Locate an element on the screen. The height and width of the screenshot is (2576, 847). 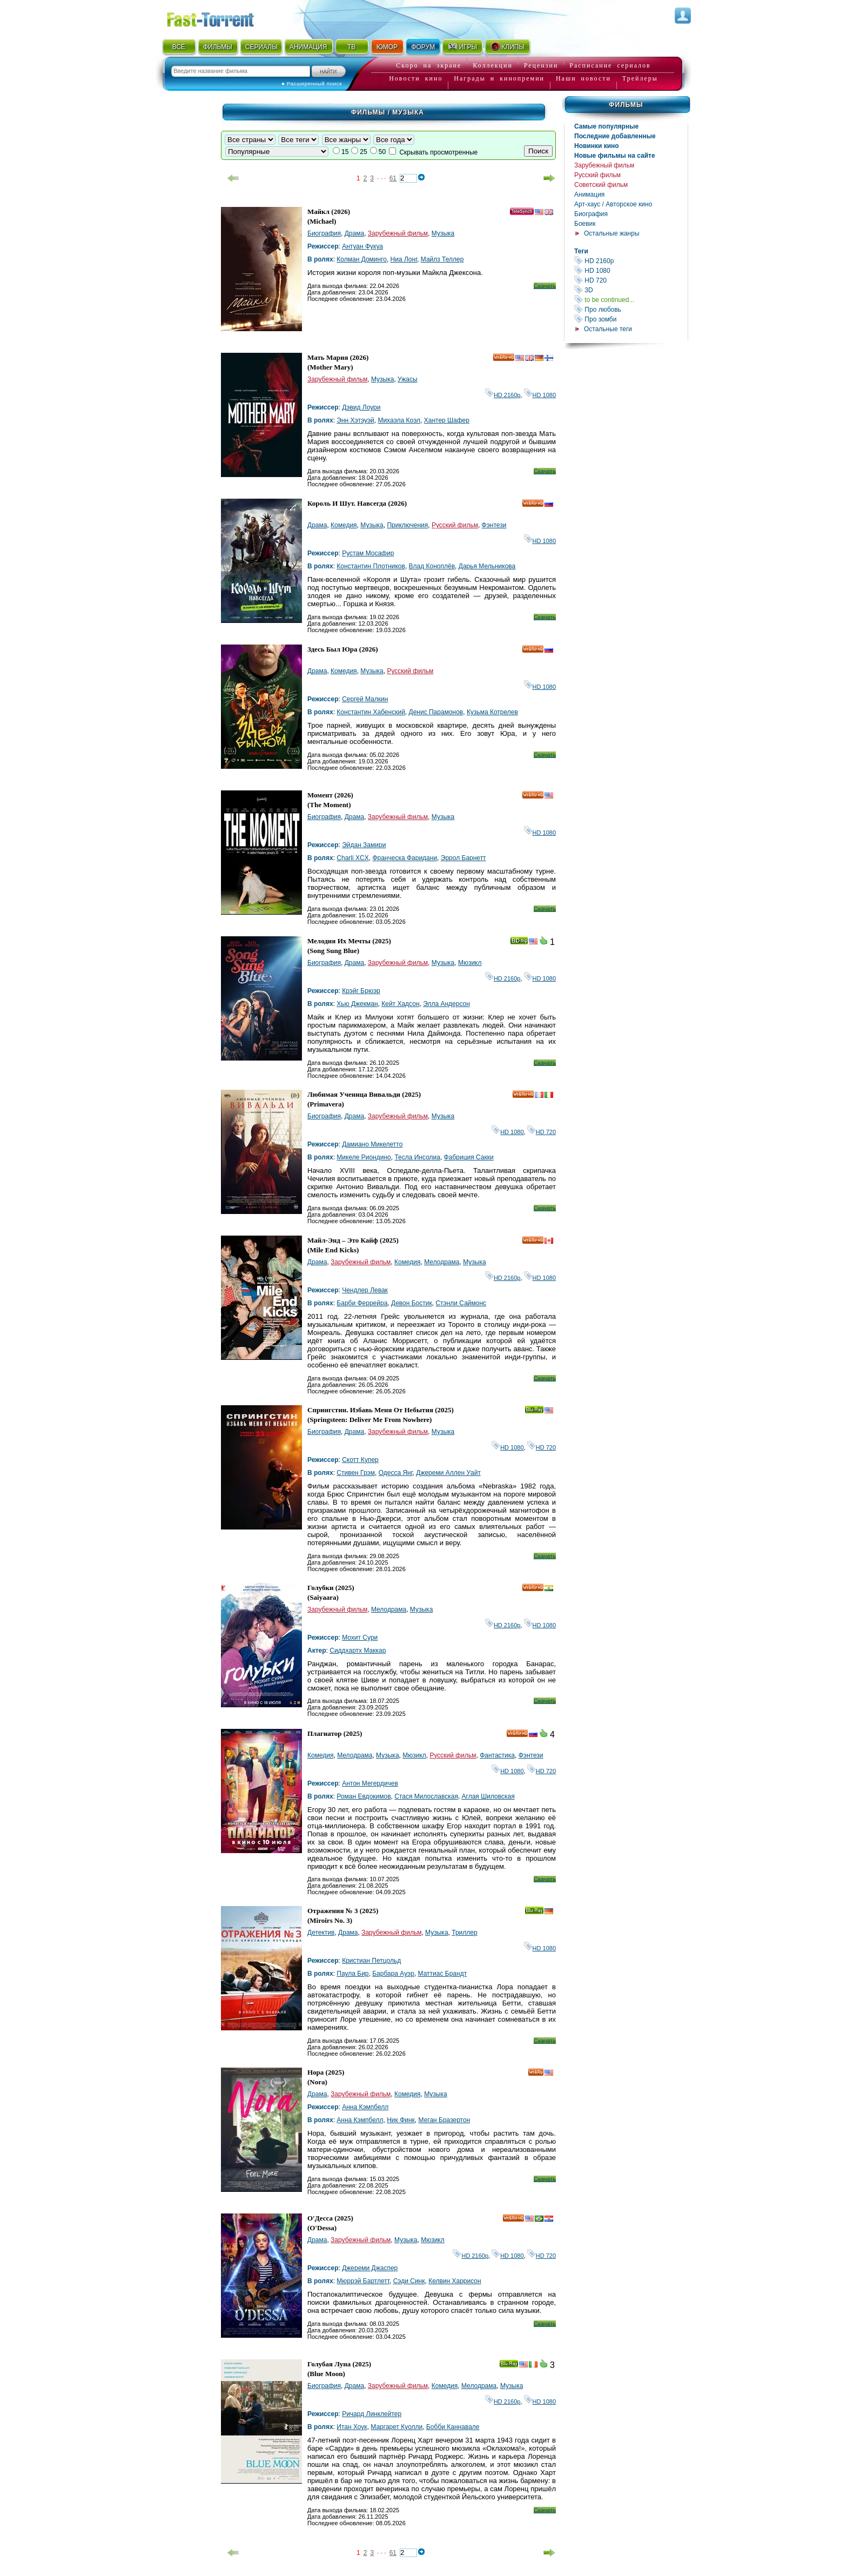
Барби Феррейра is located at coordinates (362, 1303).